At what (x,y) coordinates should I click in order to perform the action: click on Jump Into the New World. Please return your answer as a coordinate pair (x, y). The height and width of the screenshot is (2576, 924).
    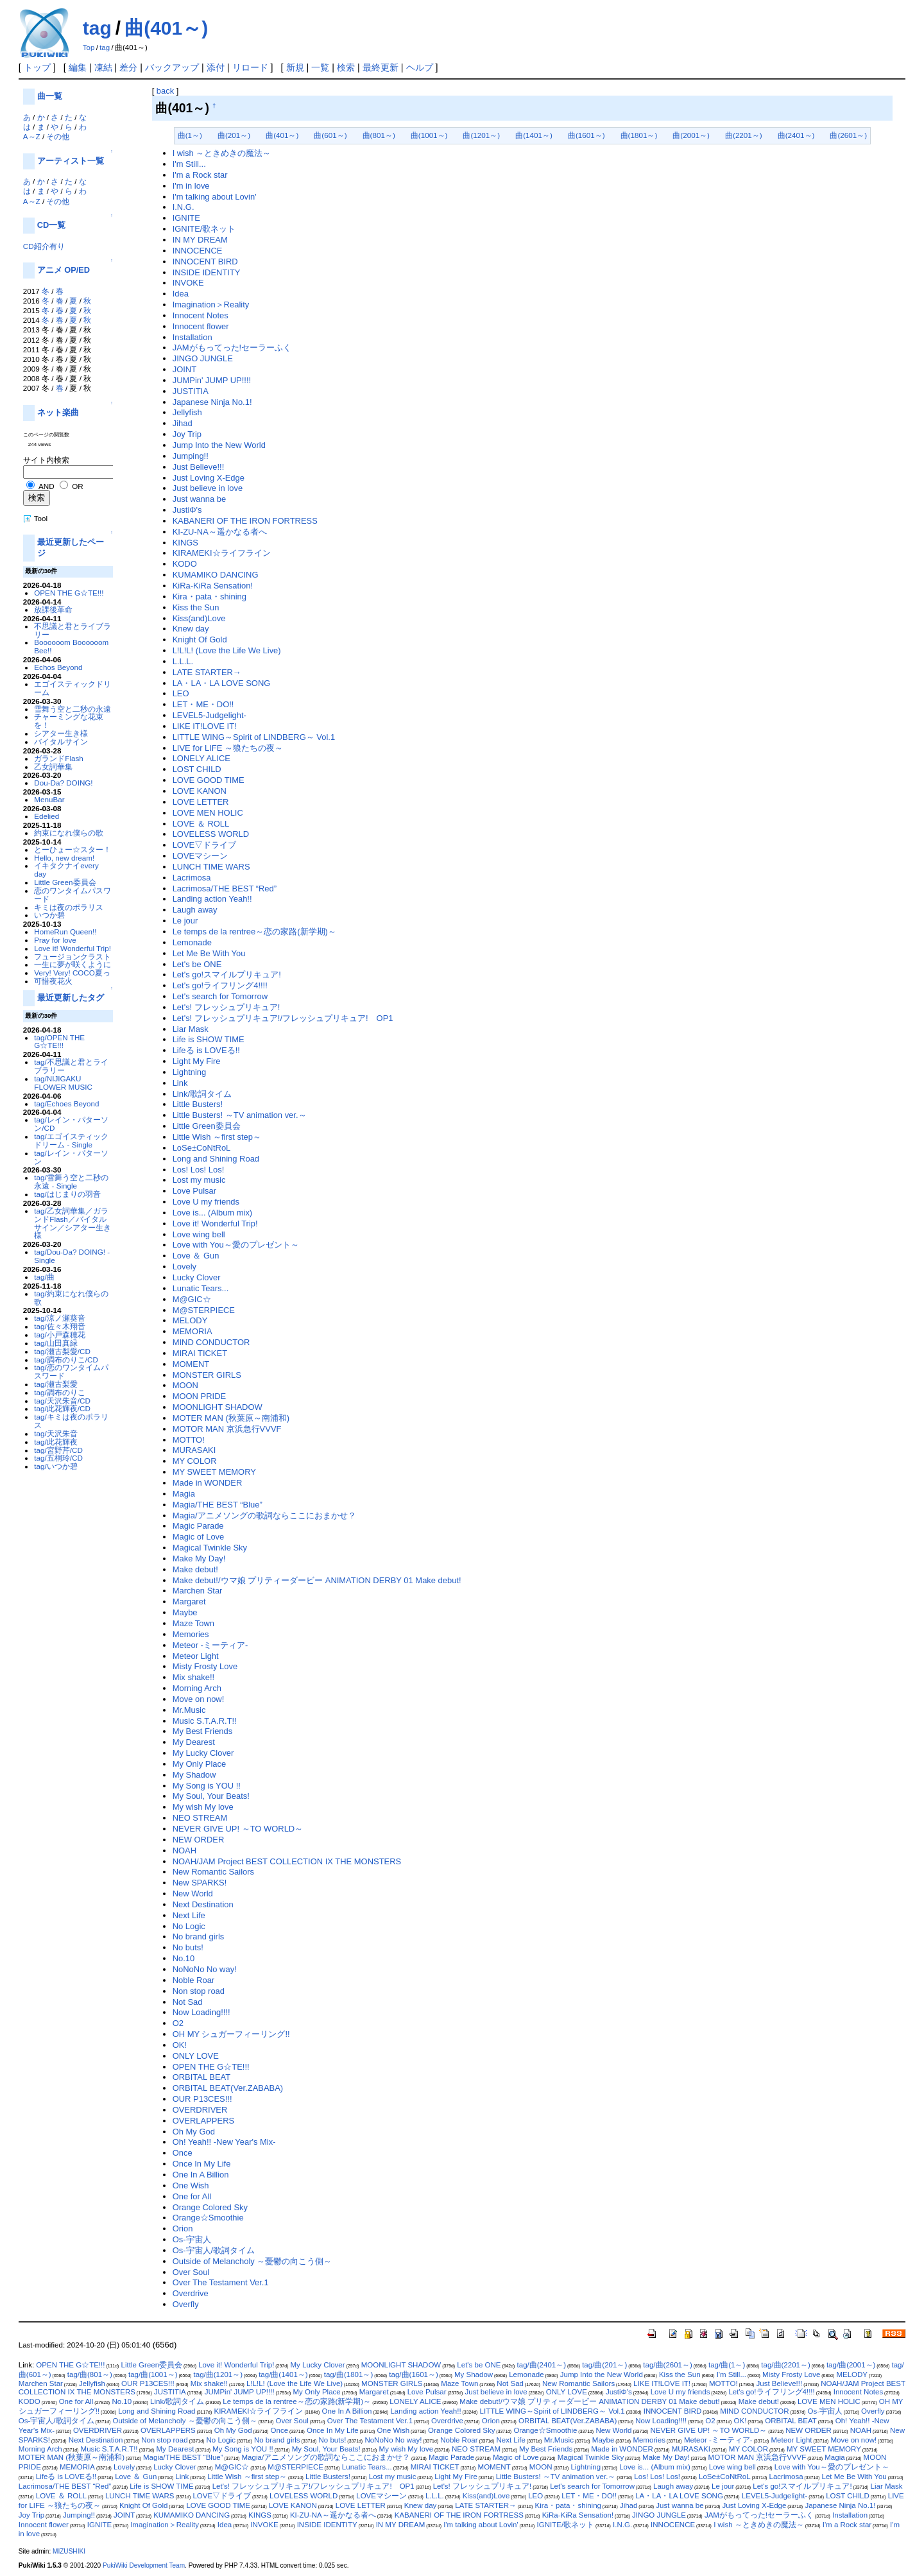
    Looking at the image, I should click on (219, 445).